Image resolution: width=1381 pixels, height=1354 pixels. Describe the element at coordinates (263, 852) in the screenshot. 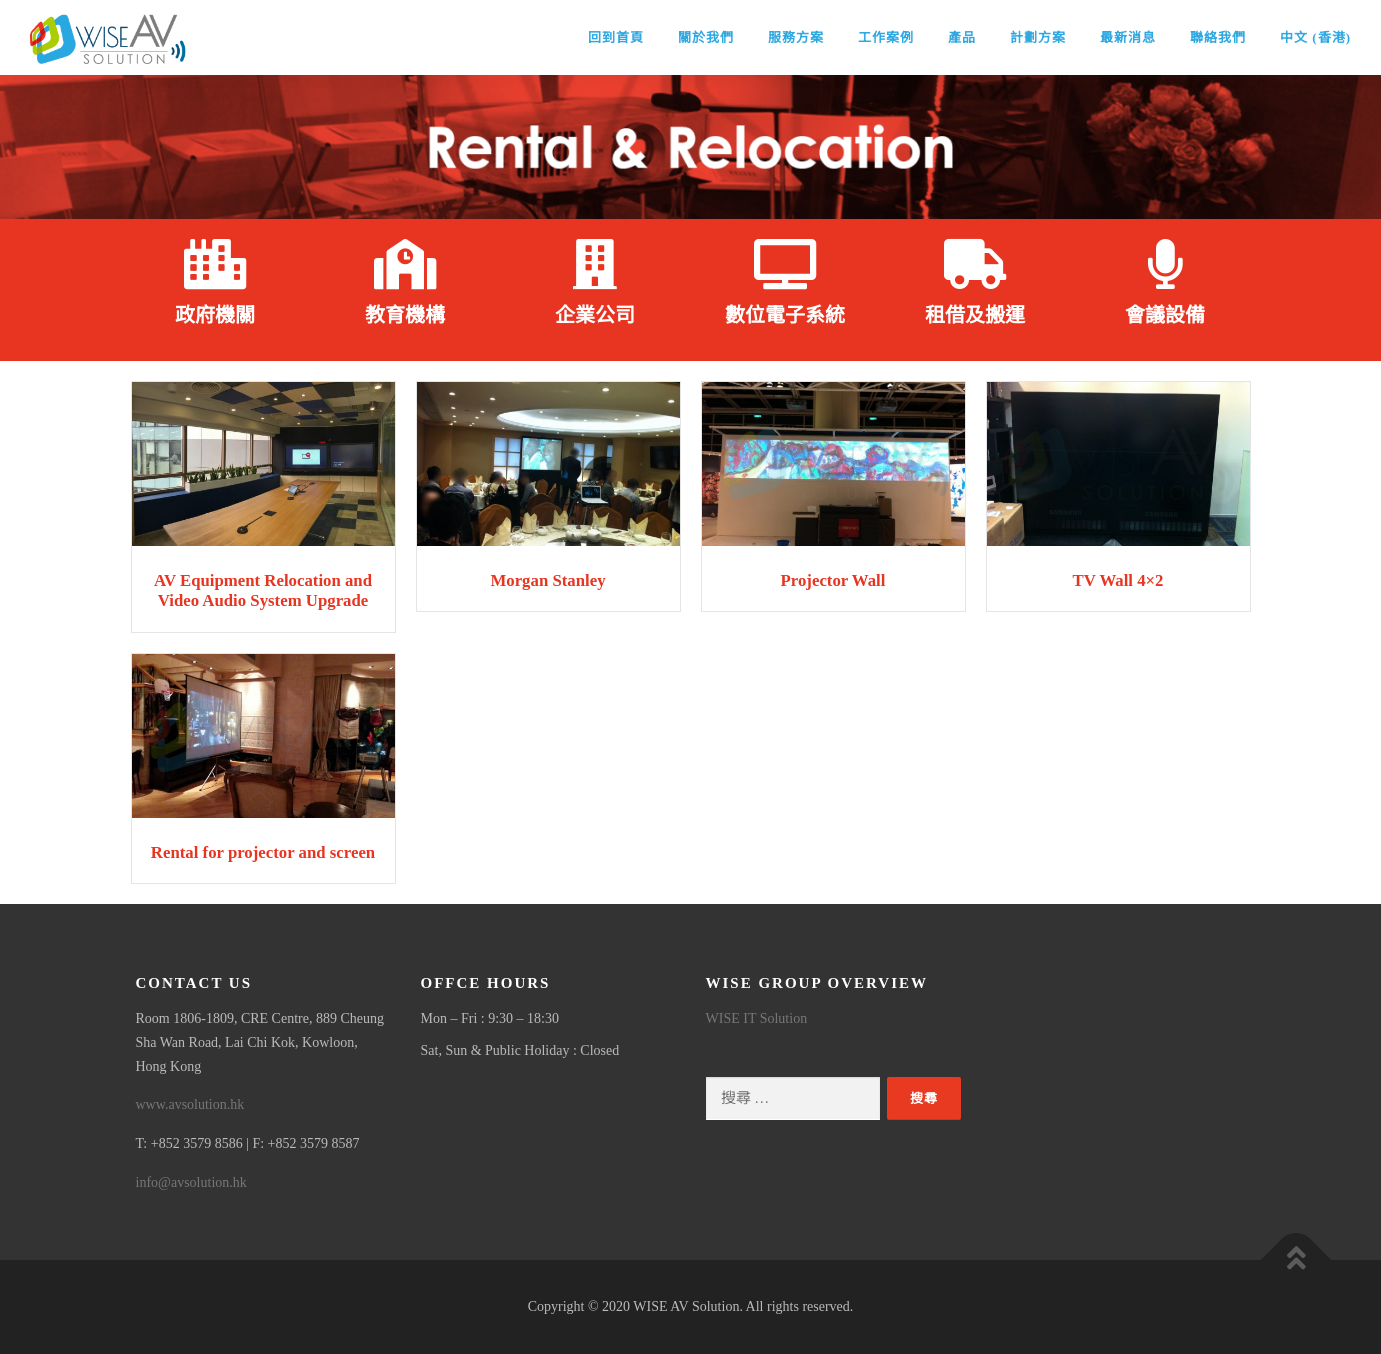

I see `Rental for projector and screen` at that location.